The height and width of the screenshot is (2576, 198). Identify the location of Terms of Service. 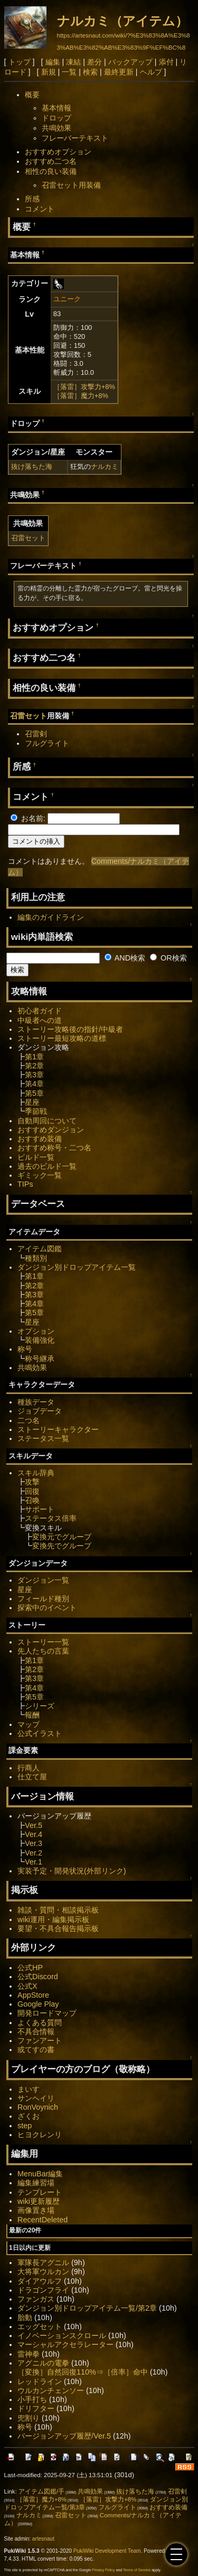
(136, 2570).